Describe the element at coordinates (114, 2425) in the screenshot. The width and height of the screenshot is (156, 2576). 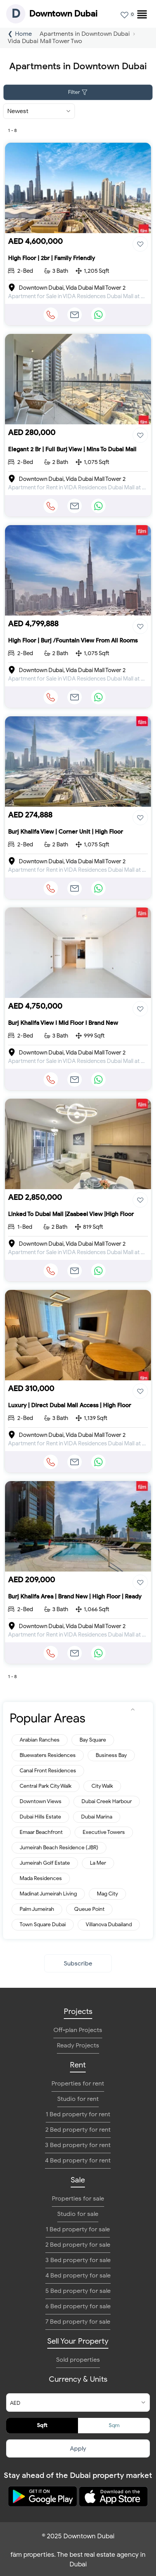
I see `Sqm` at that location.